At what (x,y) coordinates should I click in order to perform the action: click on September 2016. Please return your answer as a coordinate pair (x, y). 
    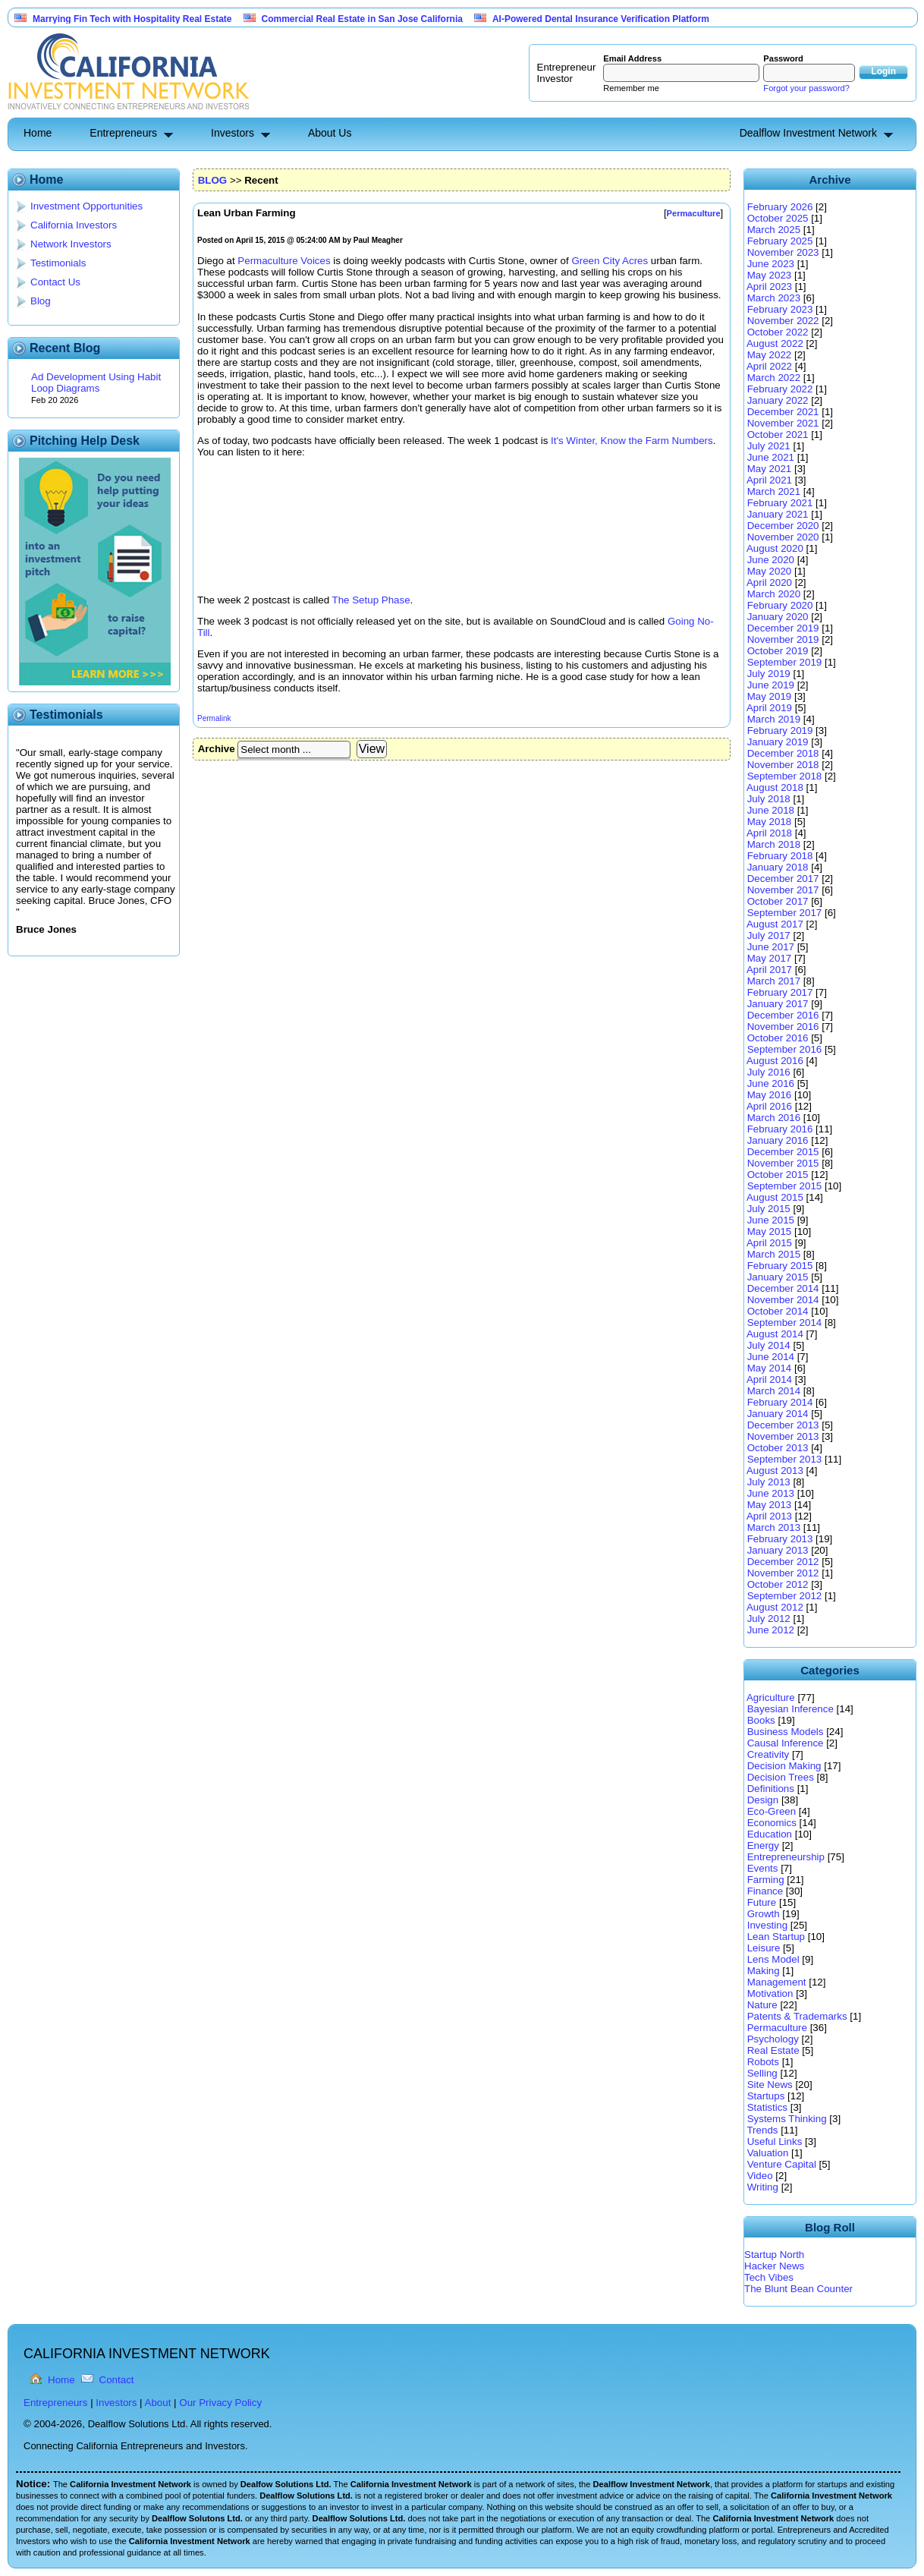
    Looking at the image, I should click on (784, 1049).